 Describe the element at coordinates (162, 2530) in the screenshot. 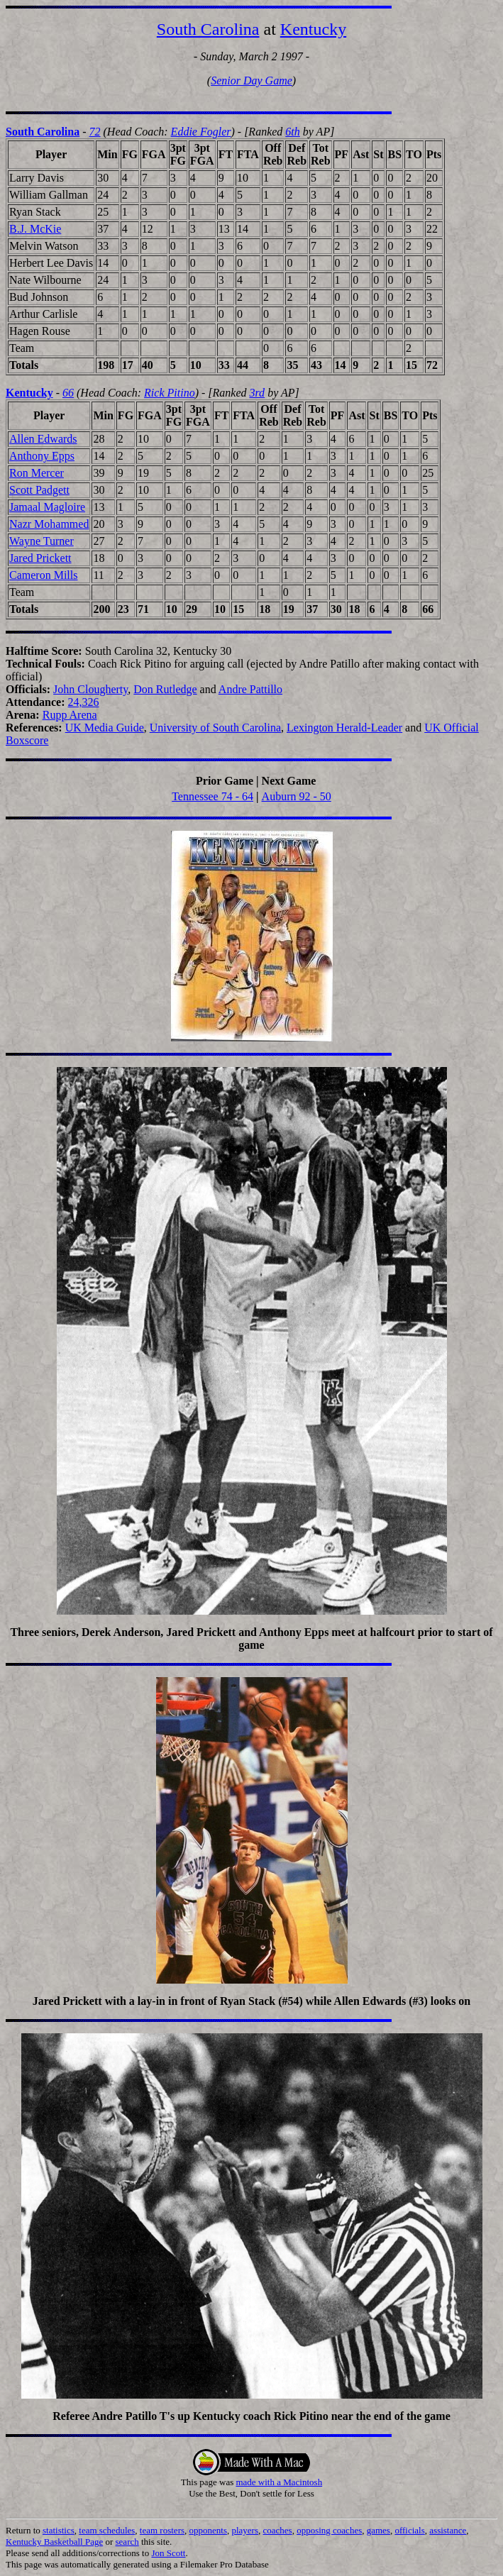

I see `team rosters` at that location.